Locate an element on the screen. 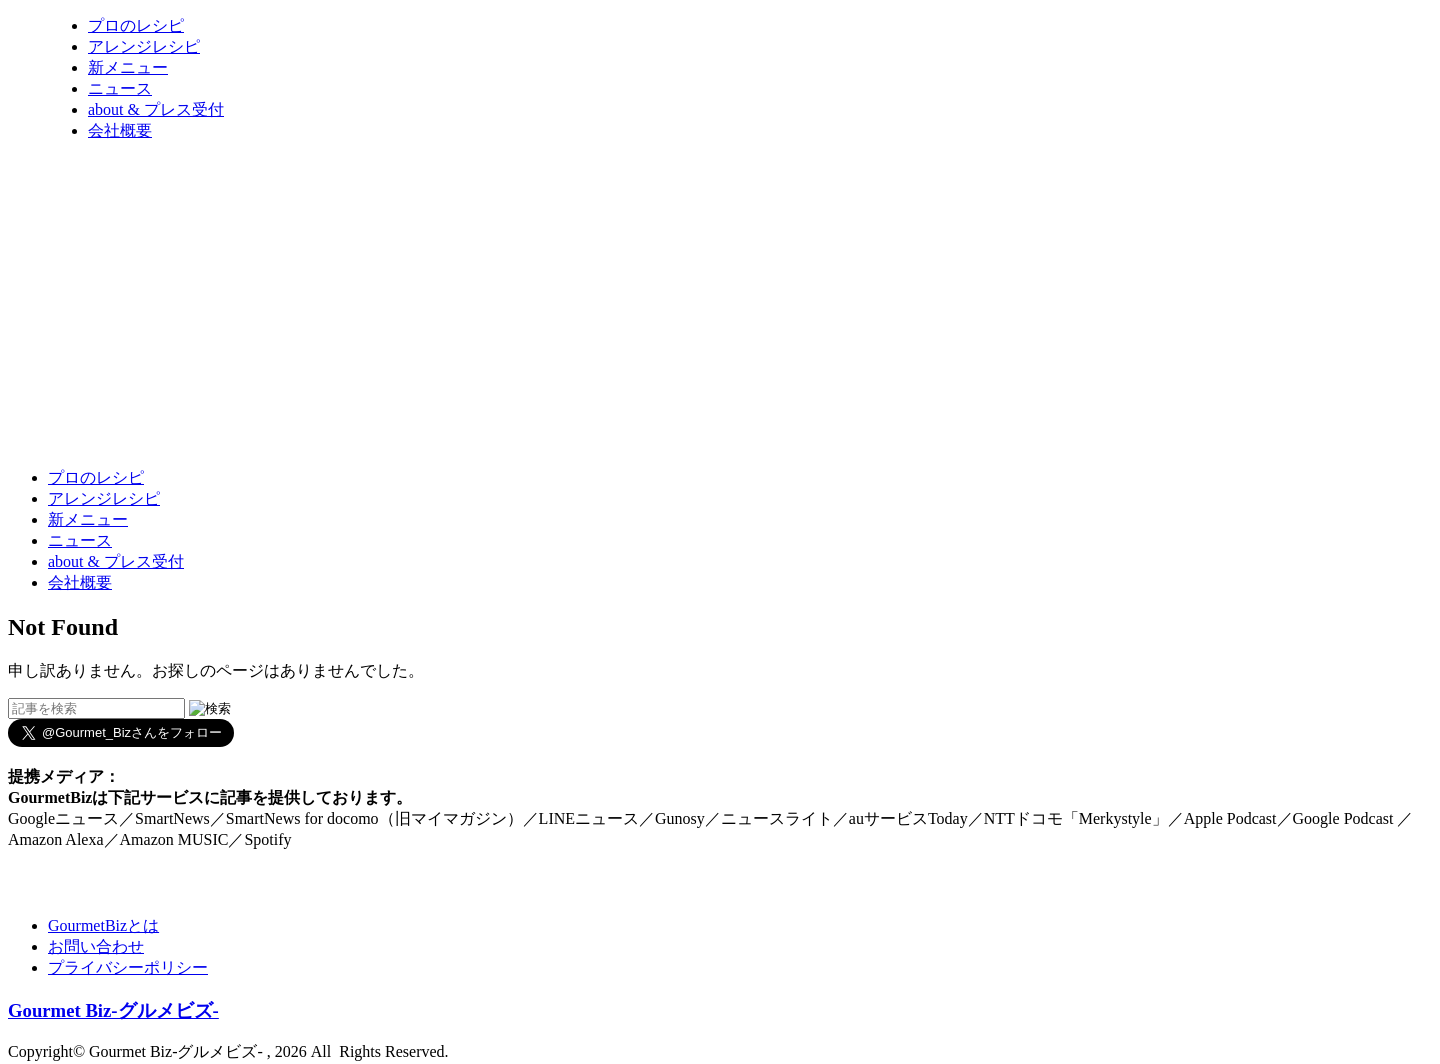 Image resolution: width=1440 pixels, height=1064 pixels. GourmetBizとは is located at coordinates (103, 925).